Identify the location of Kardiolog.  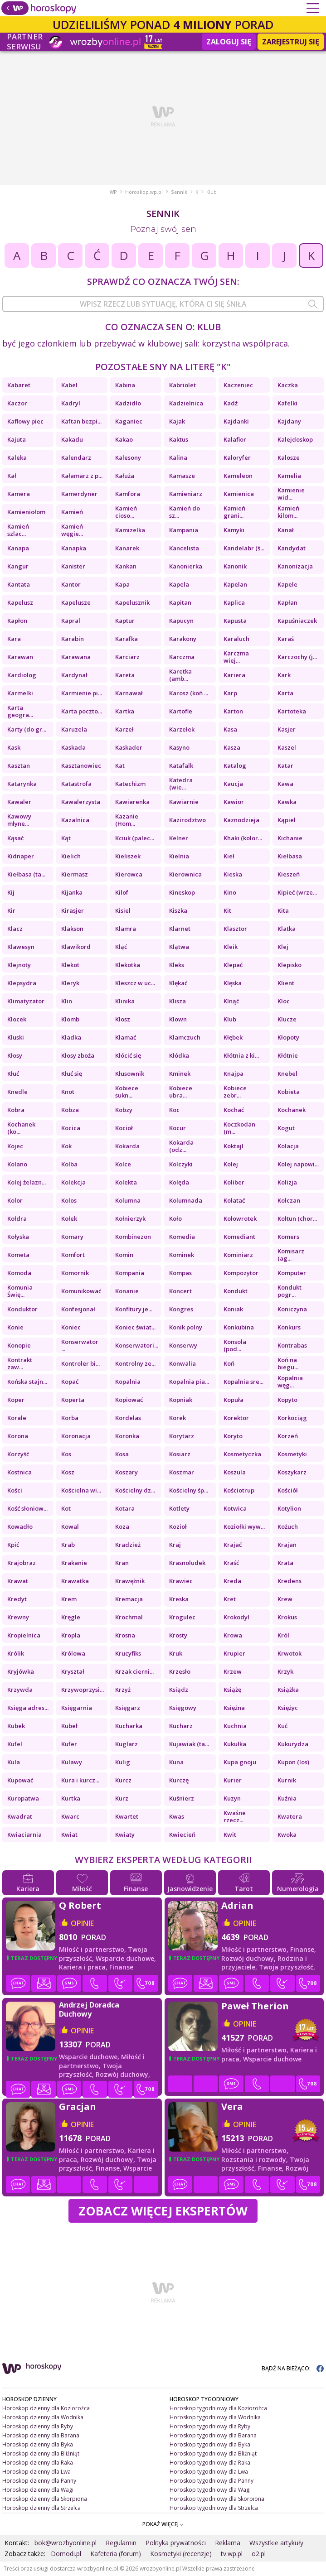
(21, 675).